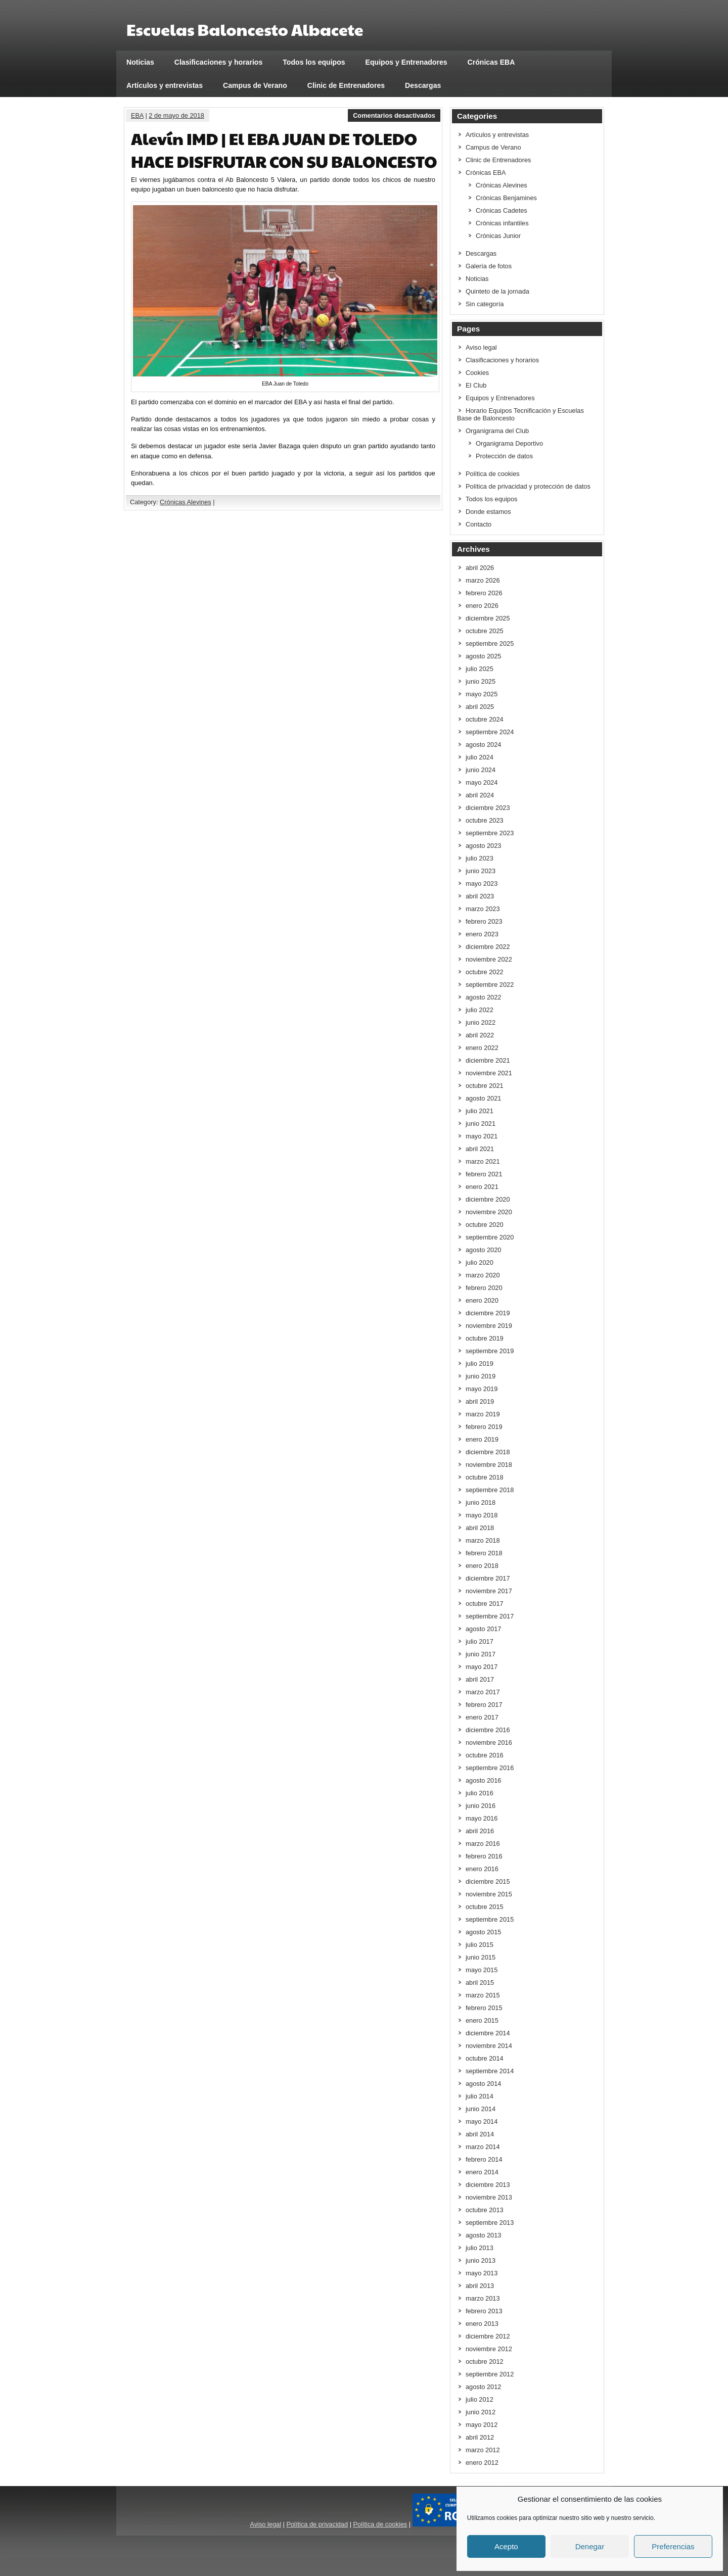 The width and height of the screenshot is (728, 2576). I want to click on junio 2014, so click(480, 2109).